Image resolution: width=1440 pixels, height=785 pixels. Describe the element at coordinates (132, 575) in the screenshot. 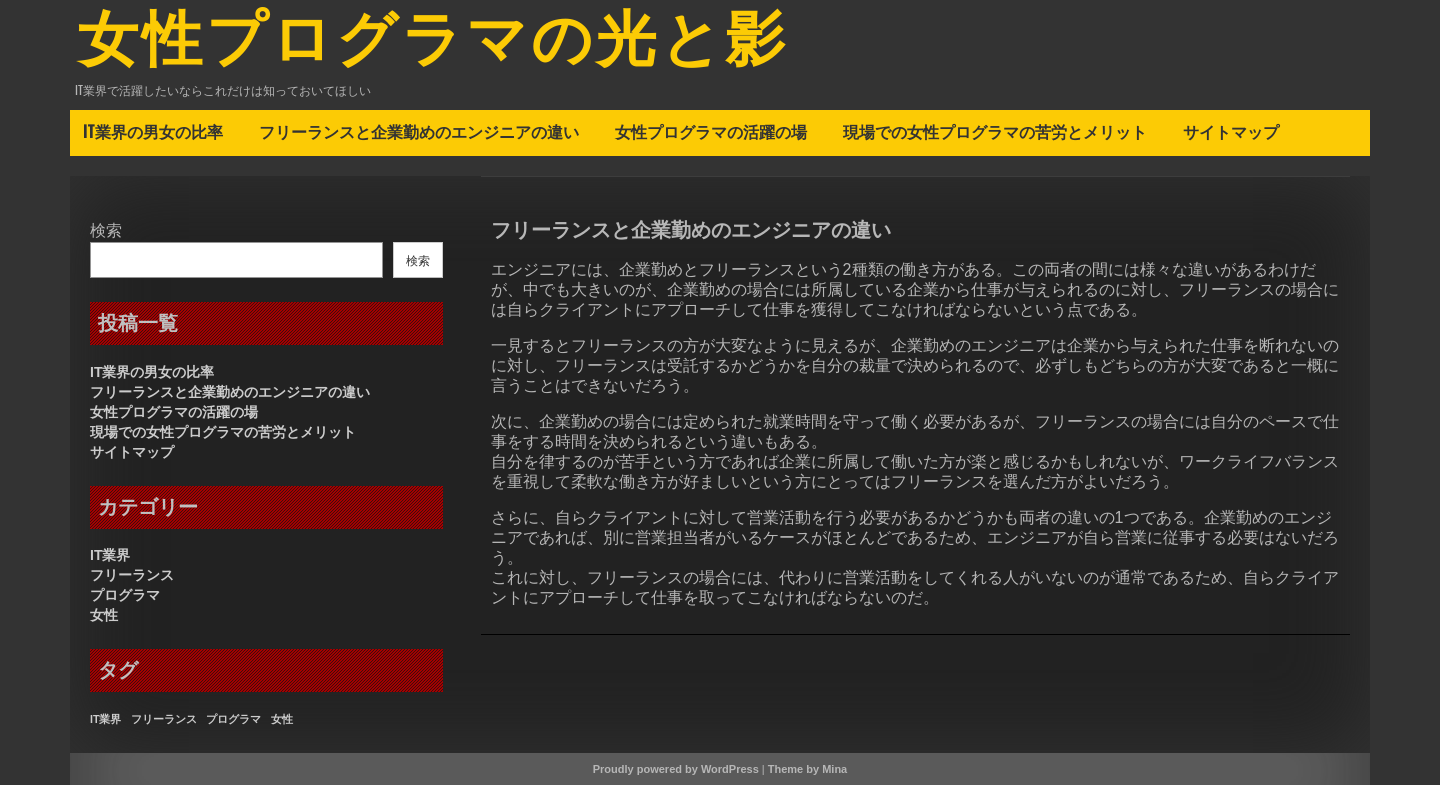

I see `フリーランス` at that location.